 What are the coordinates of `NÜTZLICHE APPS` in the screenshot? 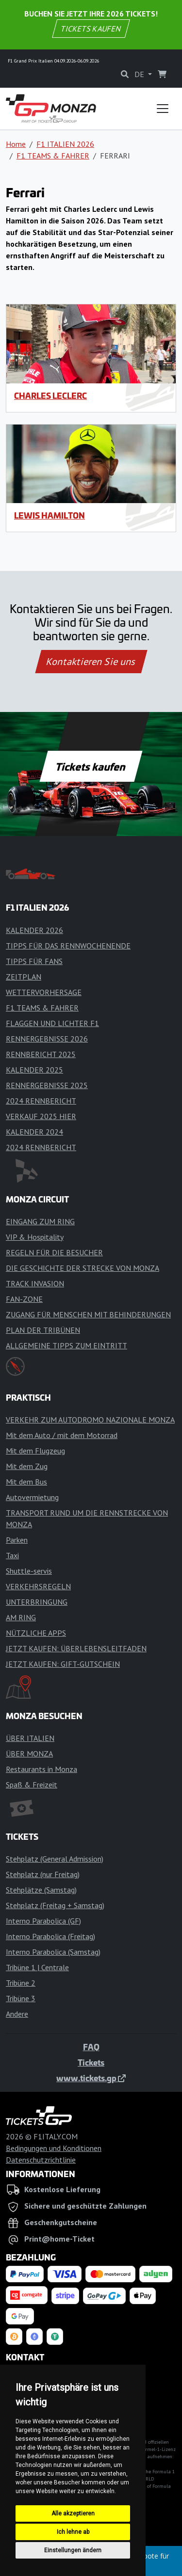 It's located at (36, 1633).